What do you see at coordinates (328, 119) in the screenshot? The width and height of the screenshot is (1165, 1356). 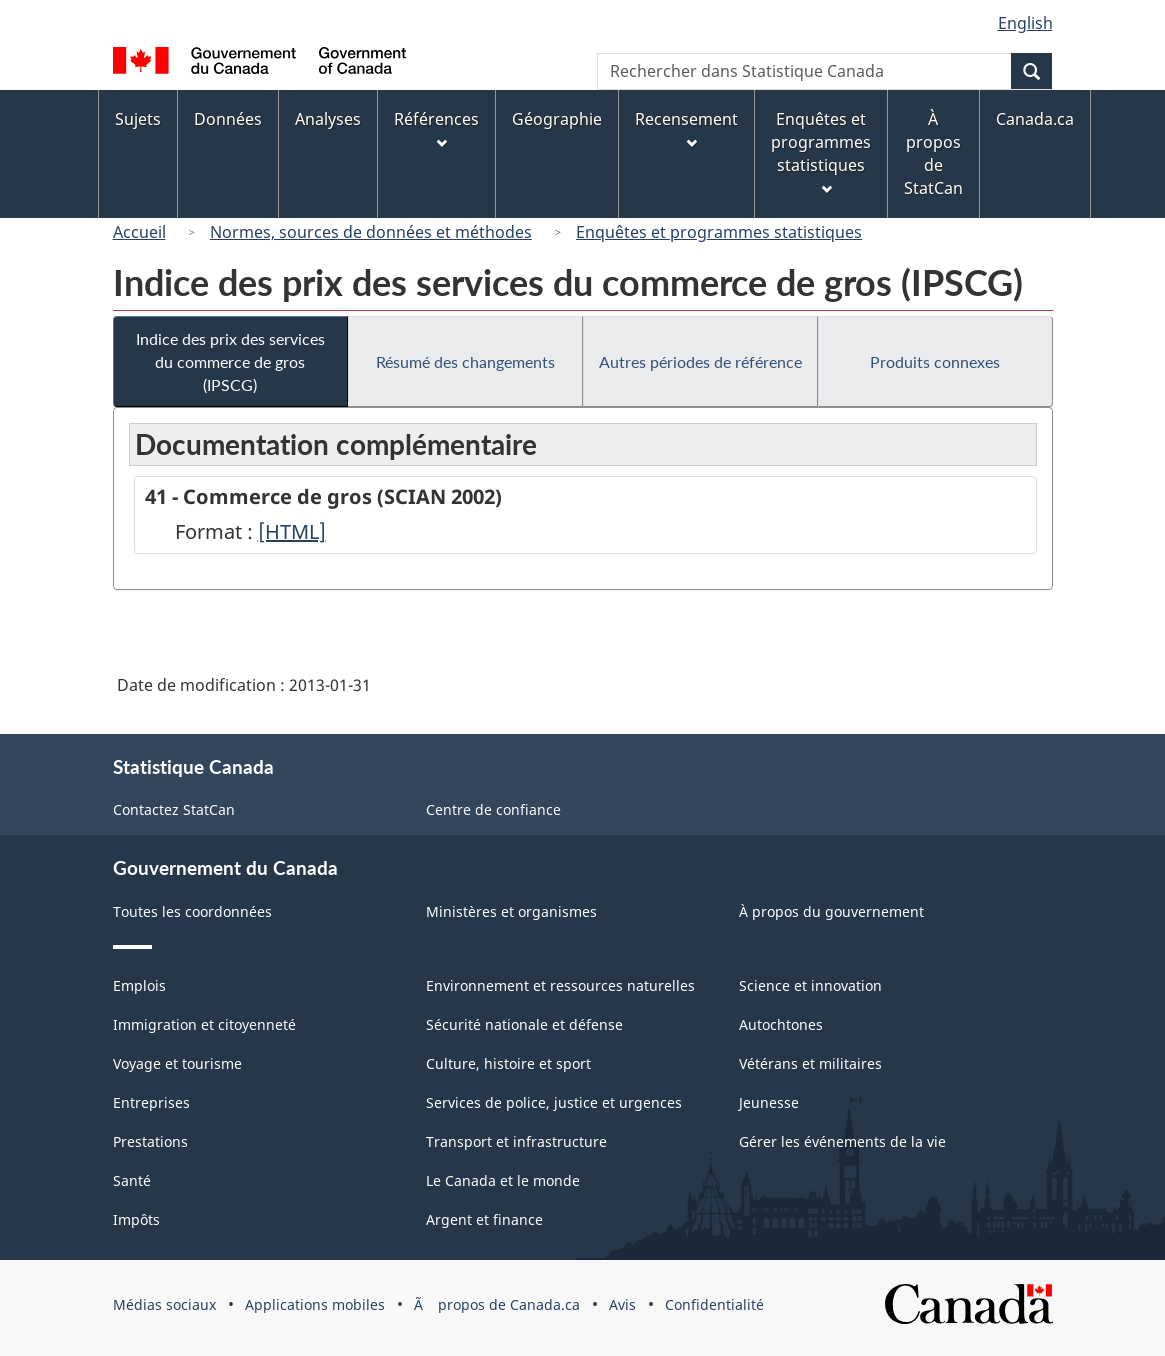 I see `Analyses [menuitem]` at bounding box center [328, 119].